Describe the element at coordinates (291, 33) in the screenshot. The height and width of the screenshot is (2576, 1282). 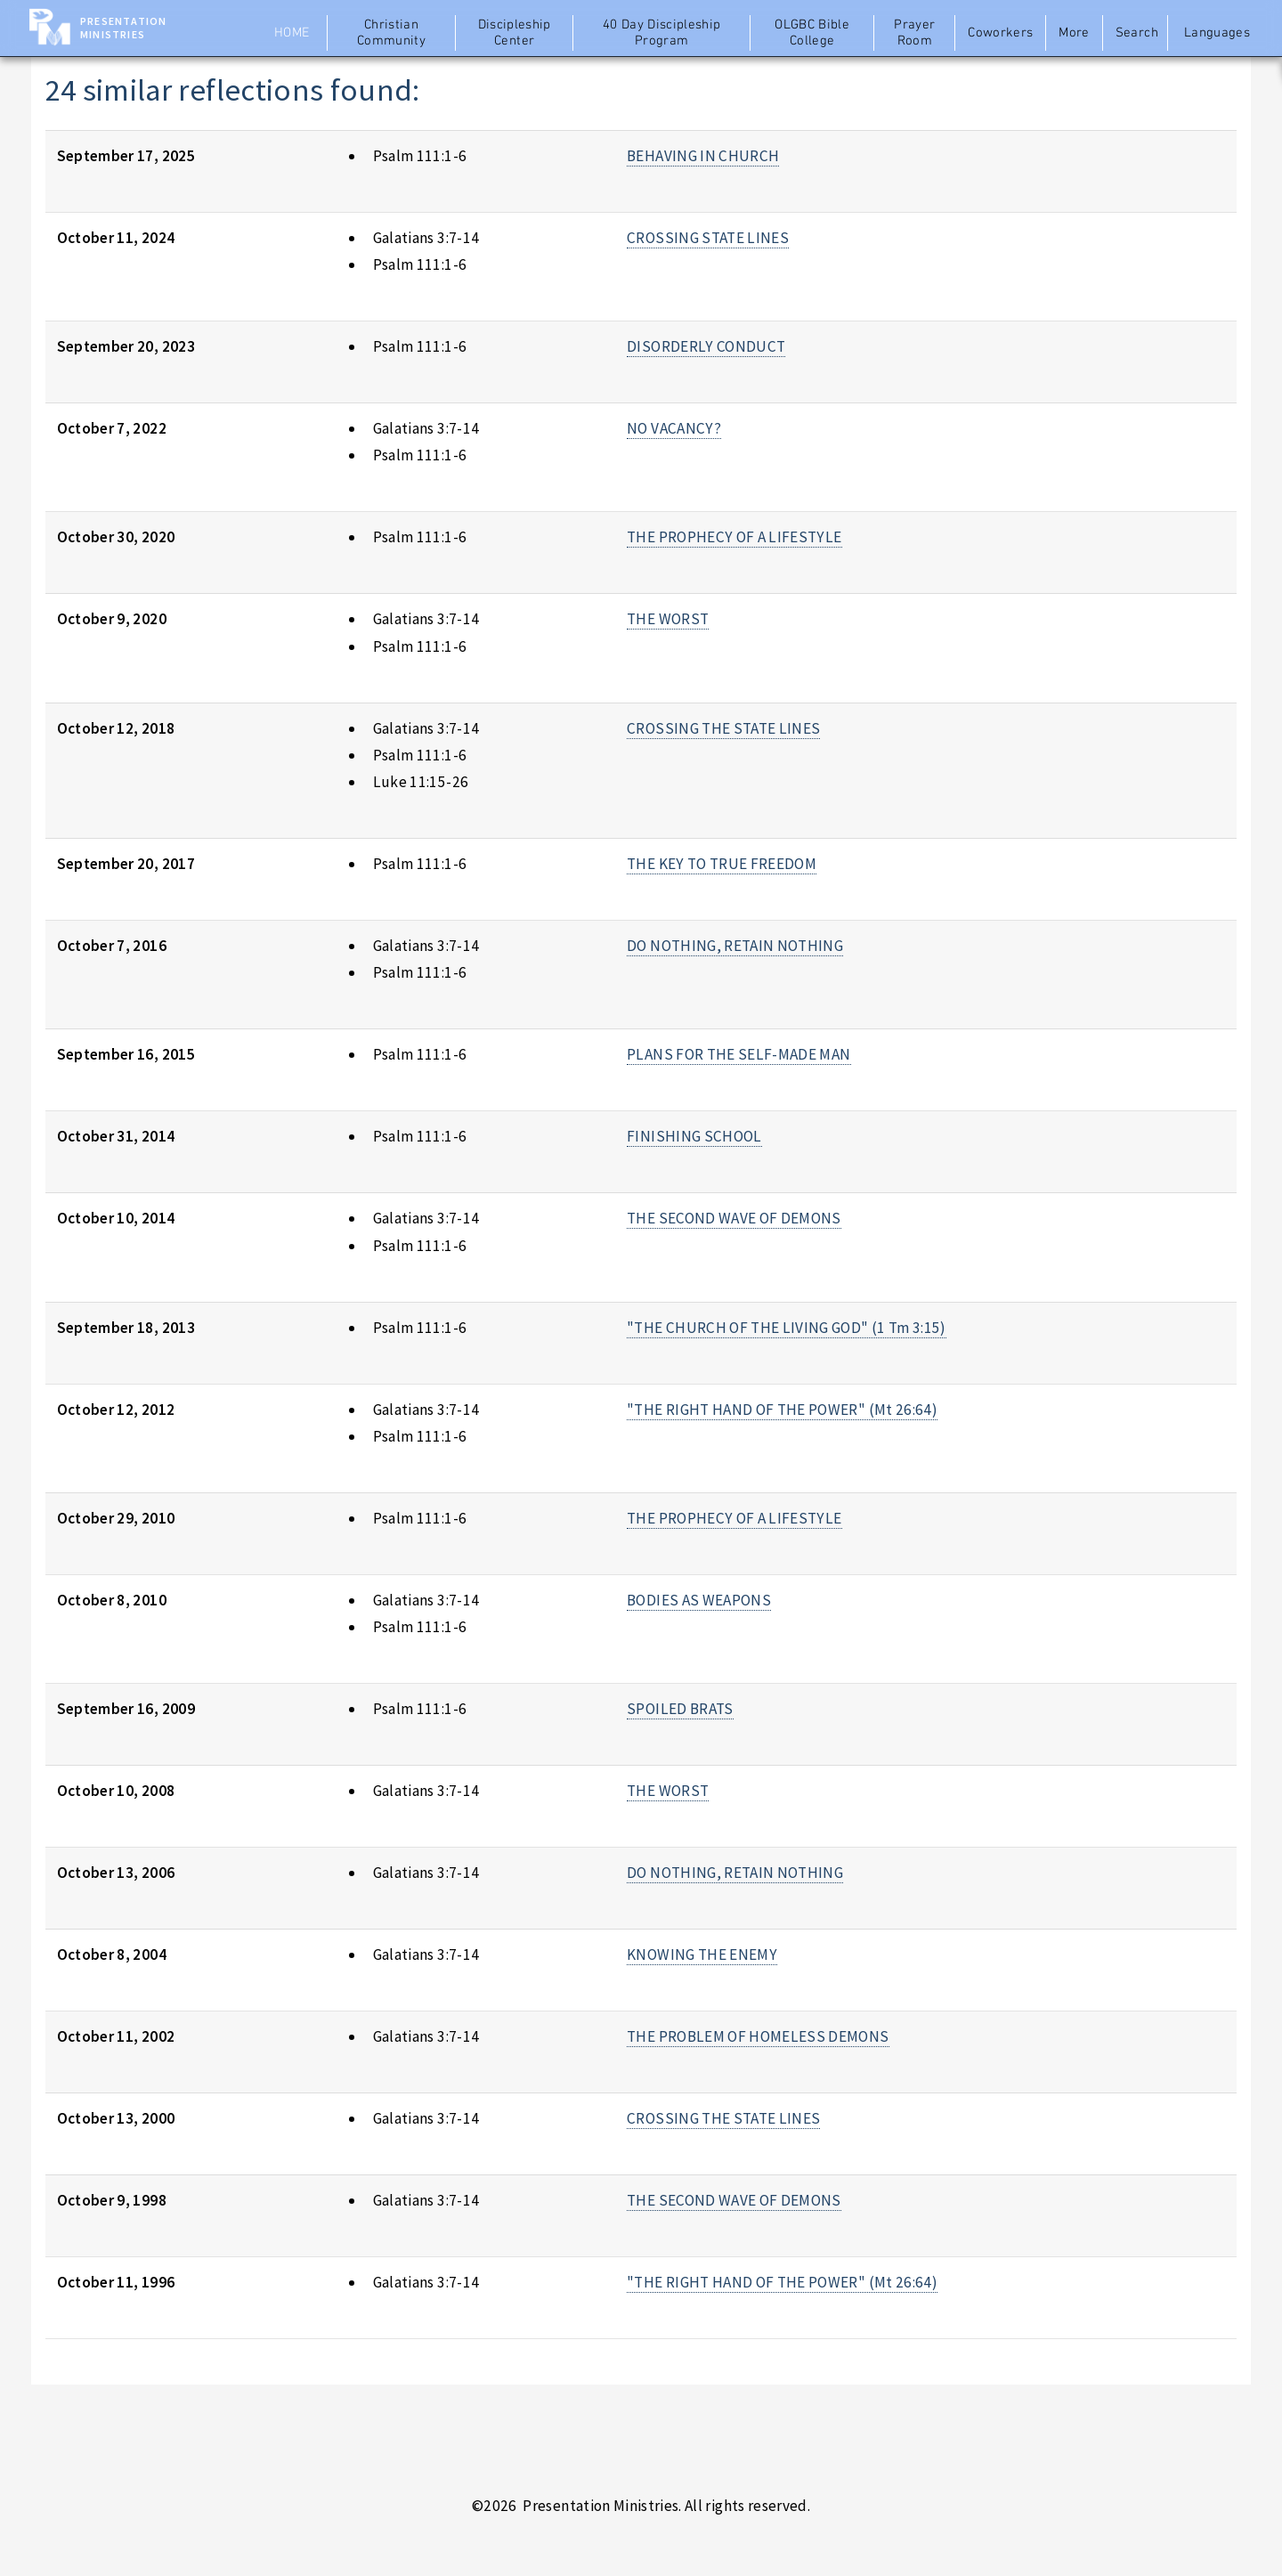
I see `Home` at that location.